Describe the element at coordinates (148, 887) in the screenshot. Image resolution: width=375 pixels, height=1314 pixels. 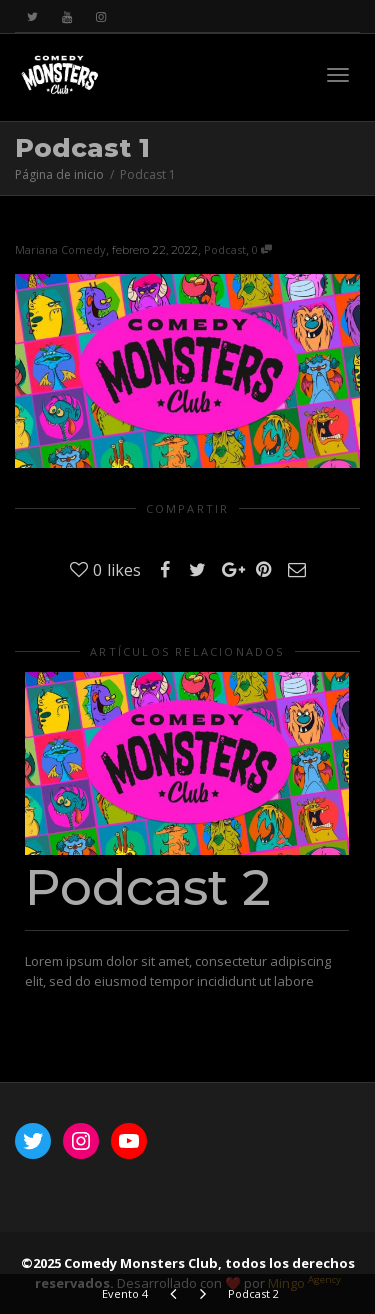
I see `Podcast 2` at that location.